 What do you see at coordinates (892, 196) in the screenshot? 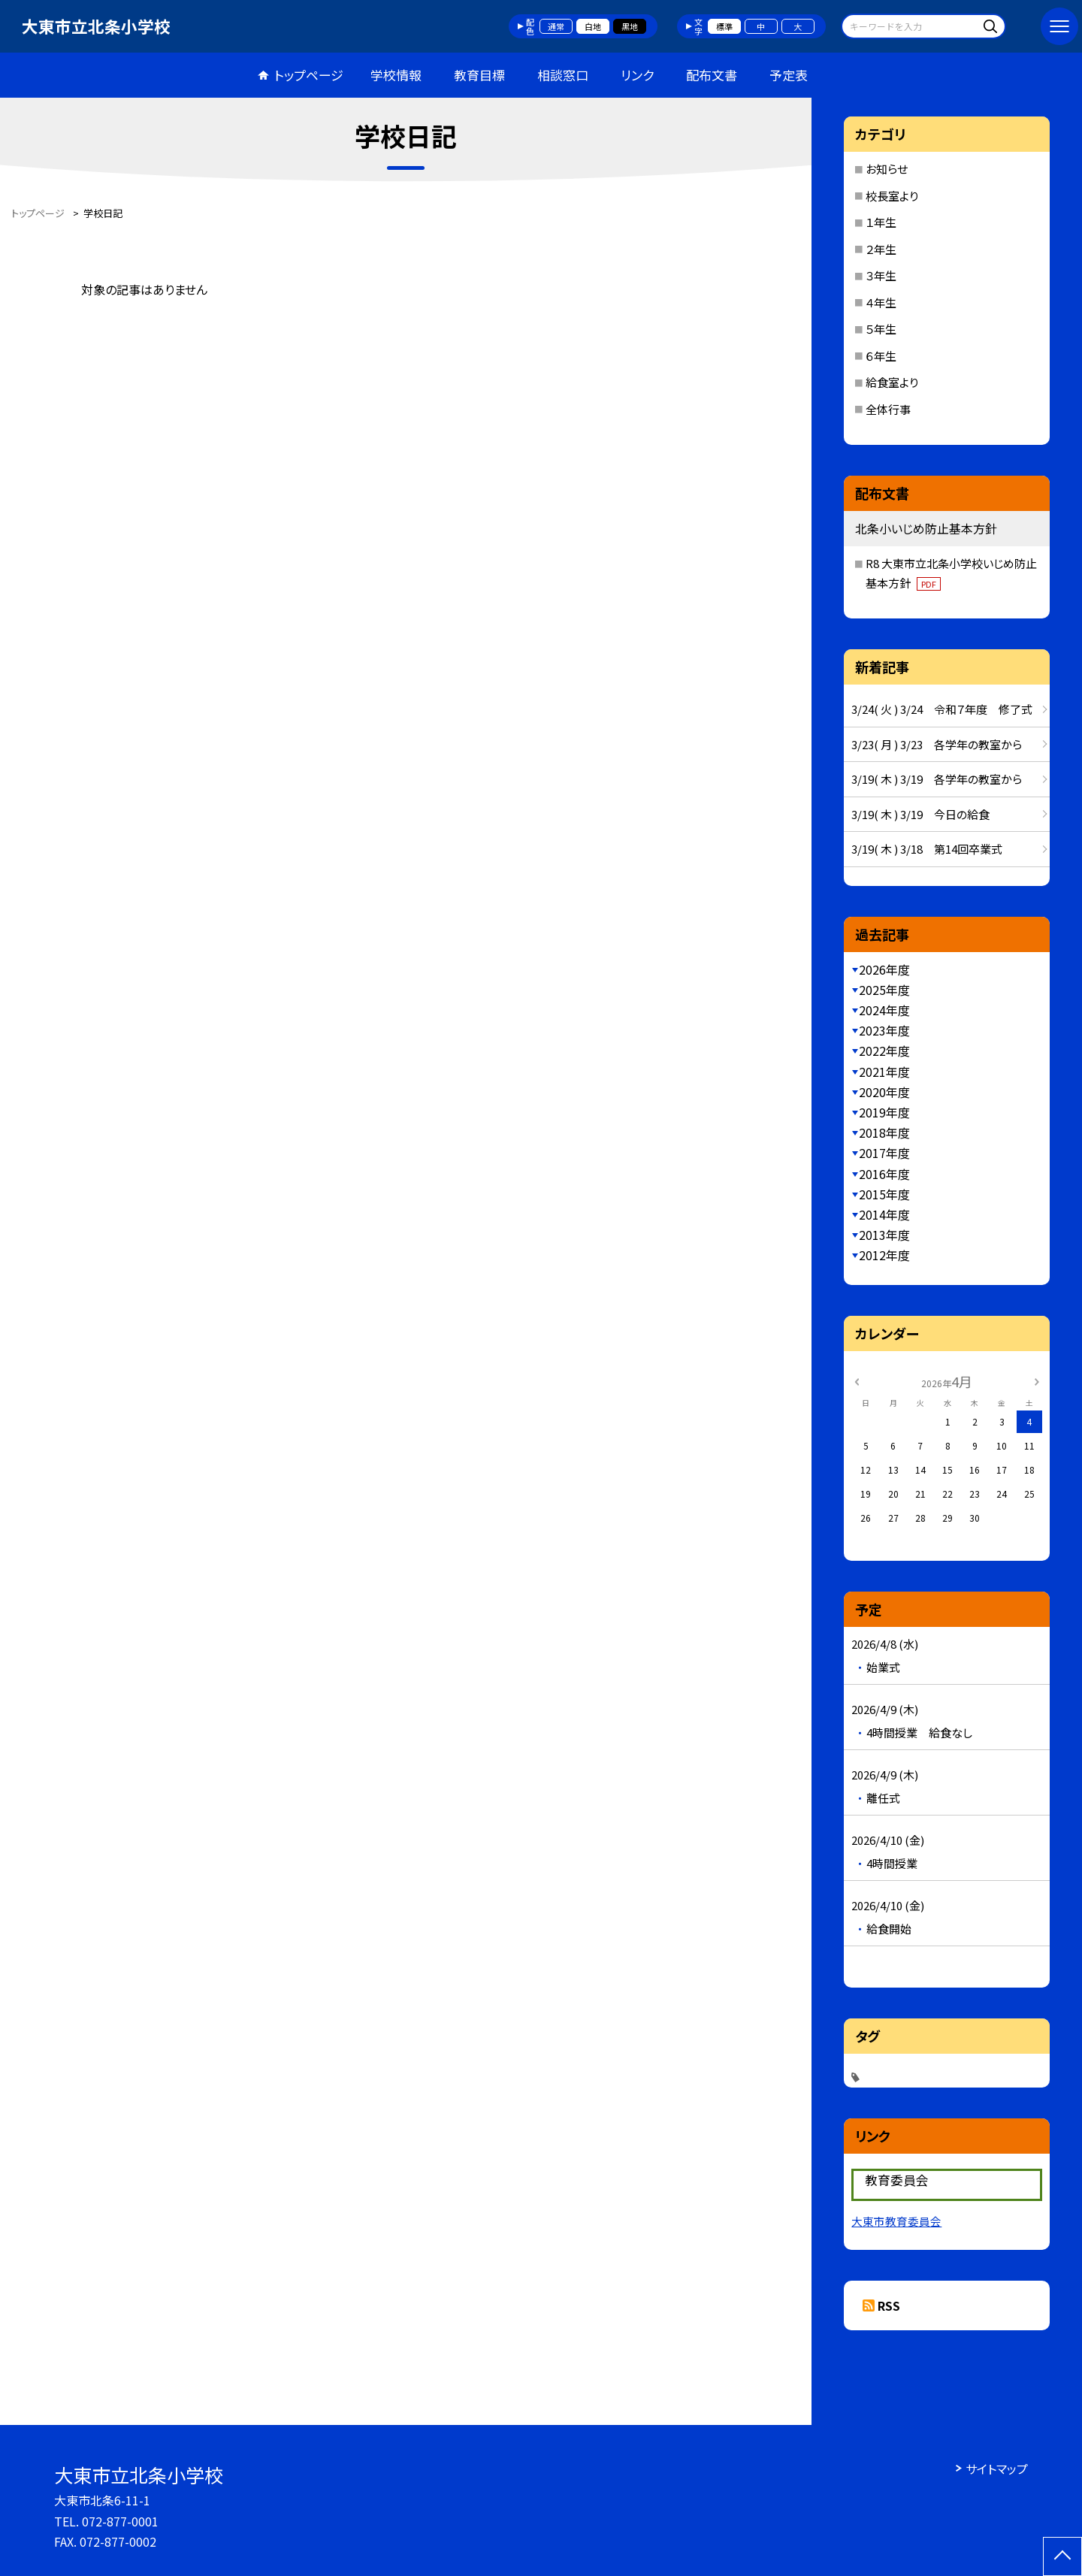
I see `校長室より` at bounding box center [892, 196].